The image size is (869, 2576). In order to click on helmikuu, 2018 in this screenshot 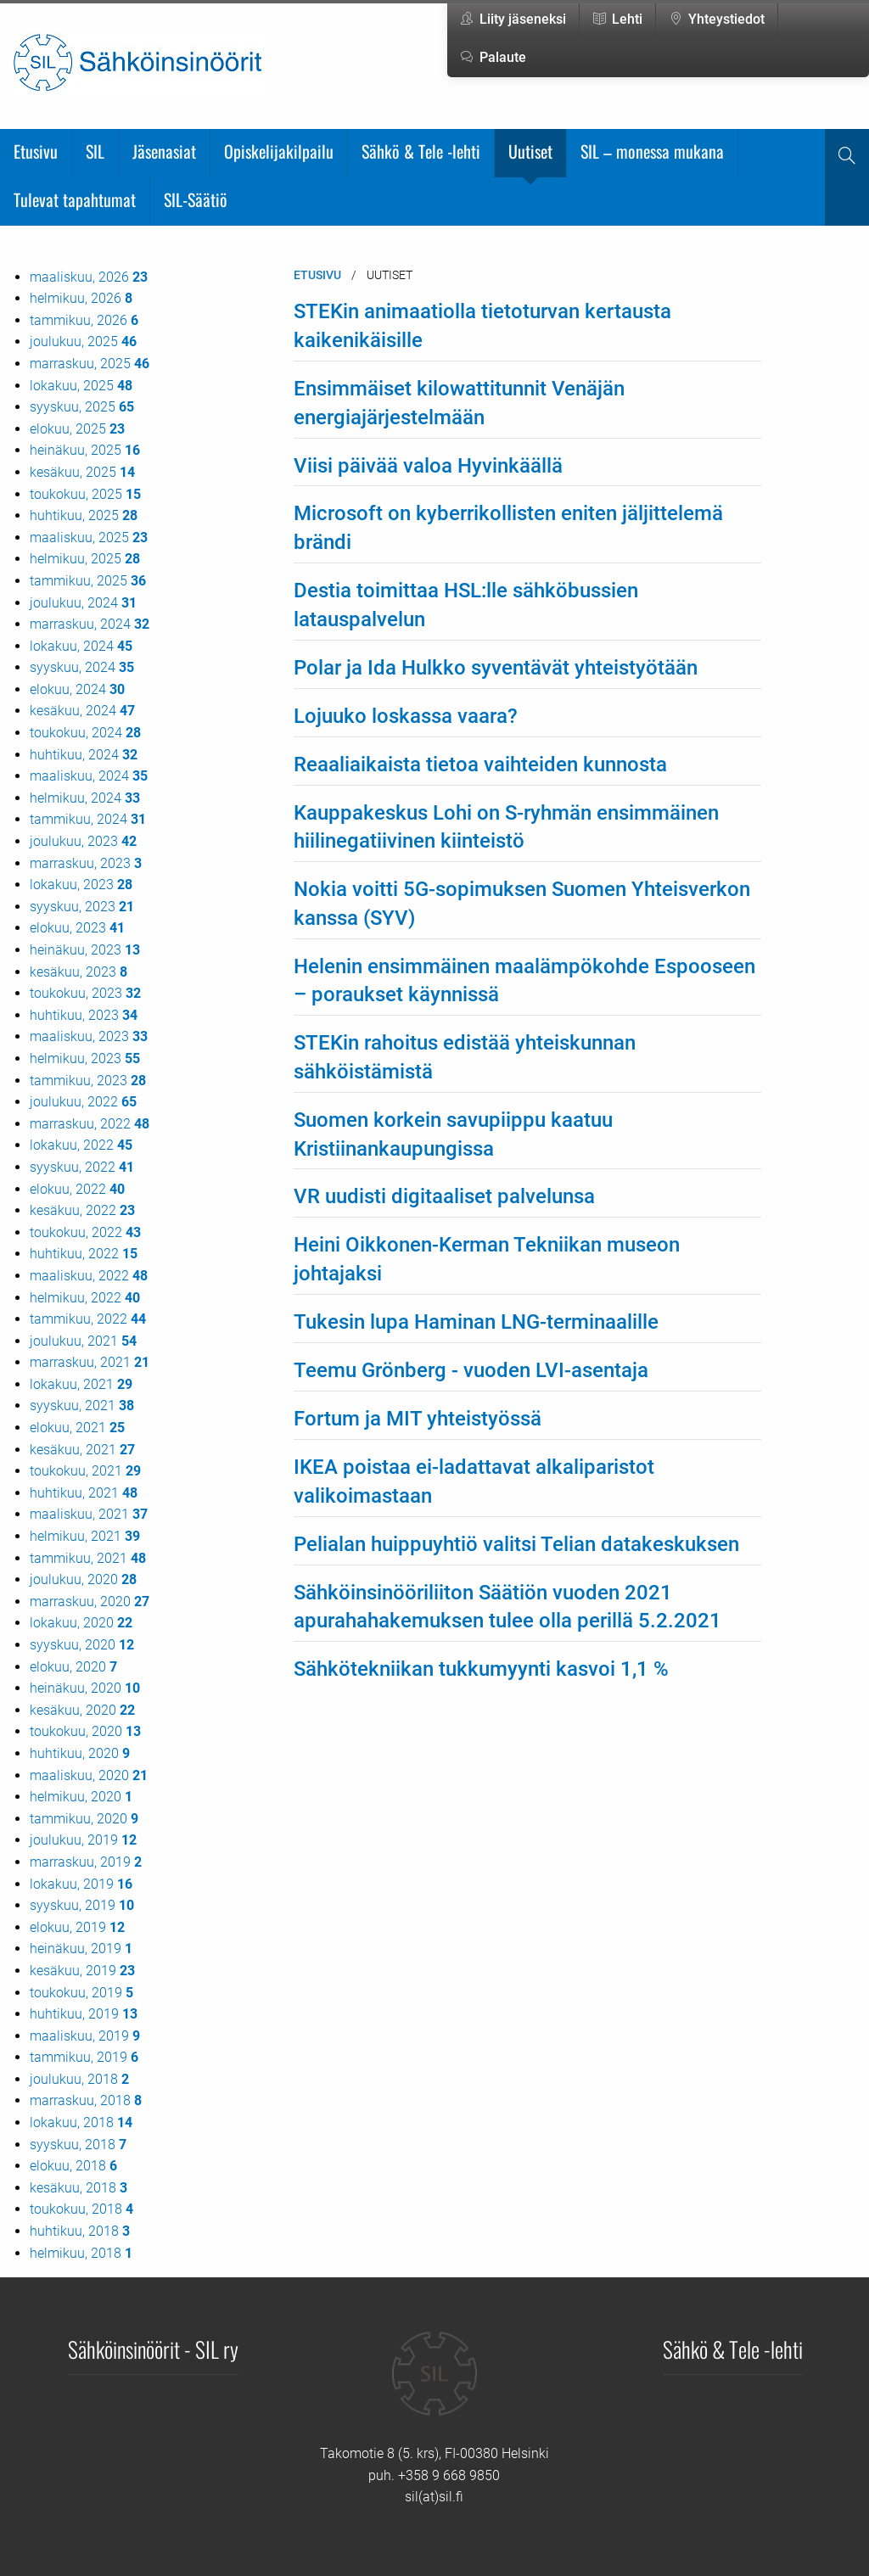, I will do `click(81, 2253)`.